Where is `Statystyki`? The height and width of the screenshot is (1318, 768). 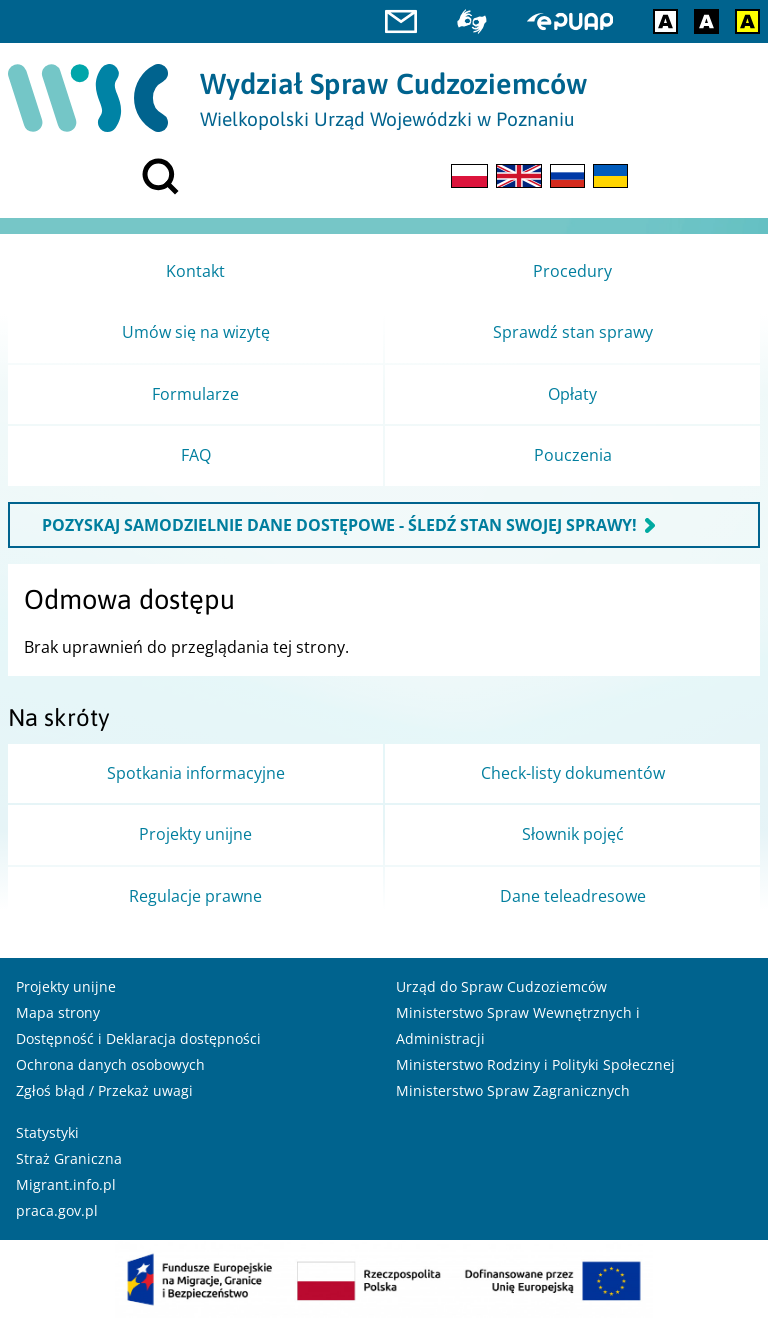 Statystyki is located at coordinates (47, 1132).